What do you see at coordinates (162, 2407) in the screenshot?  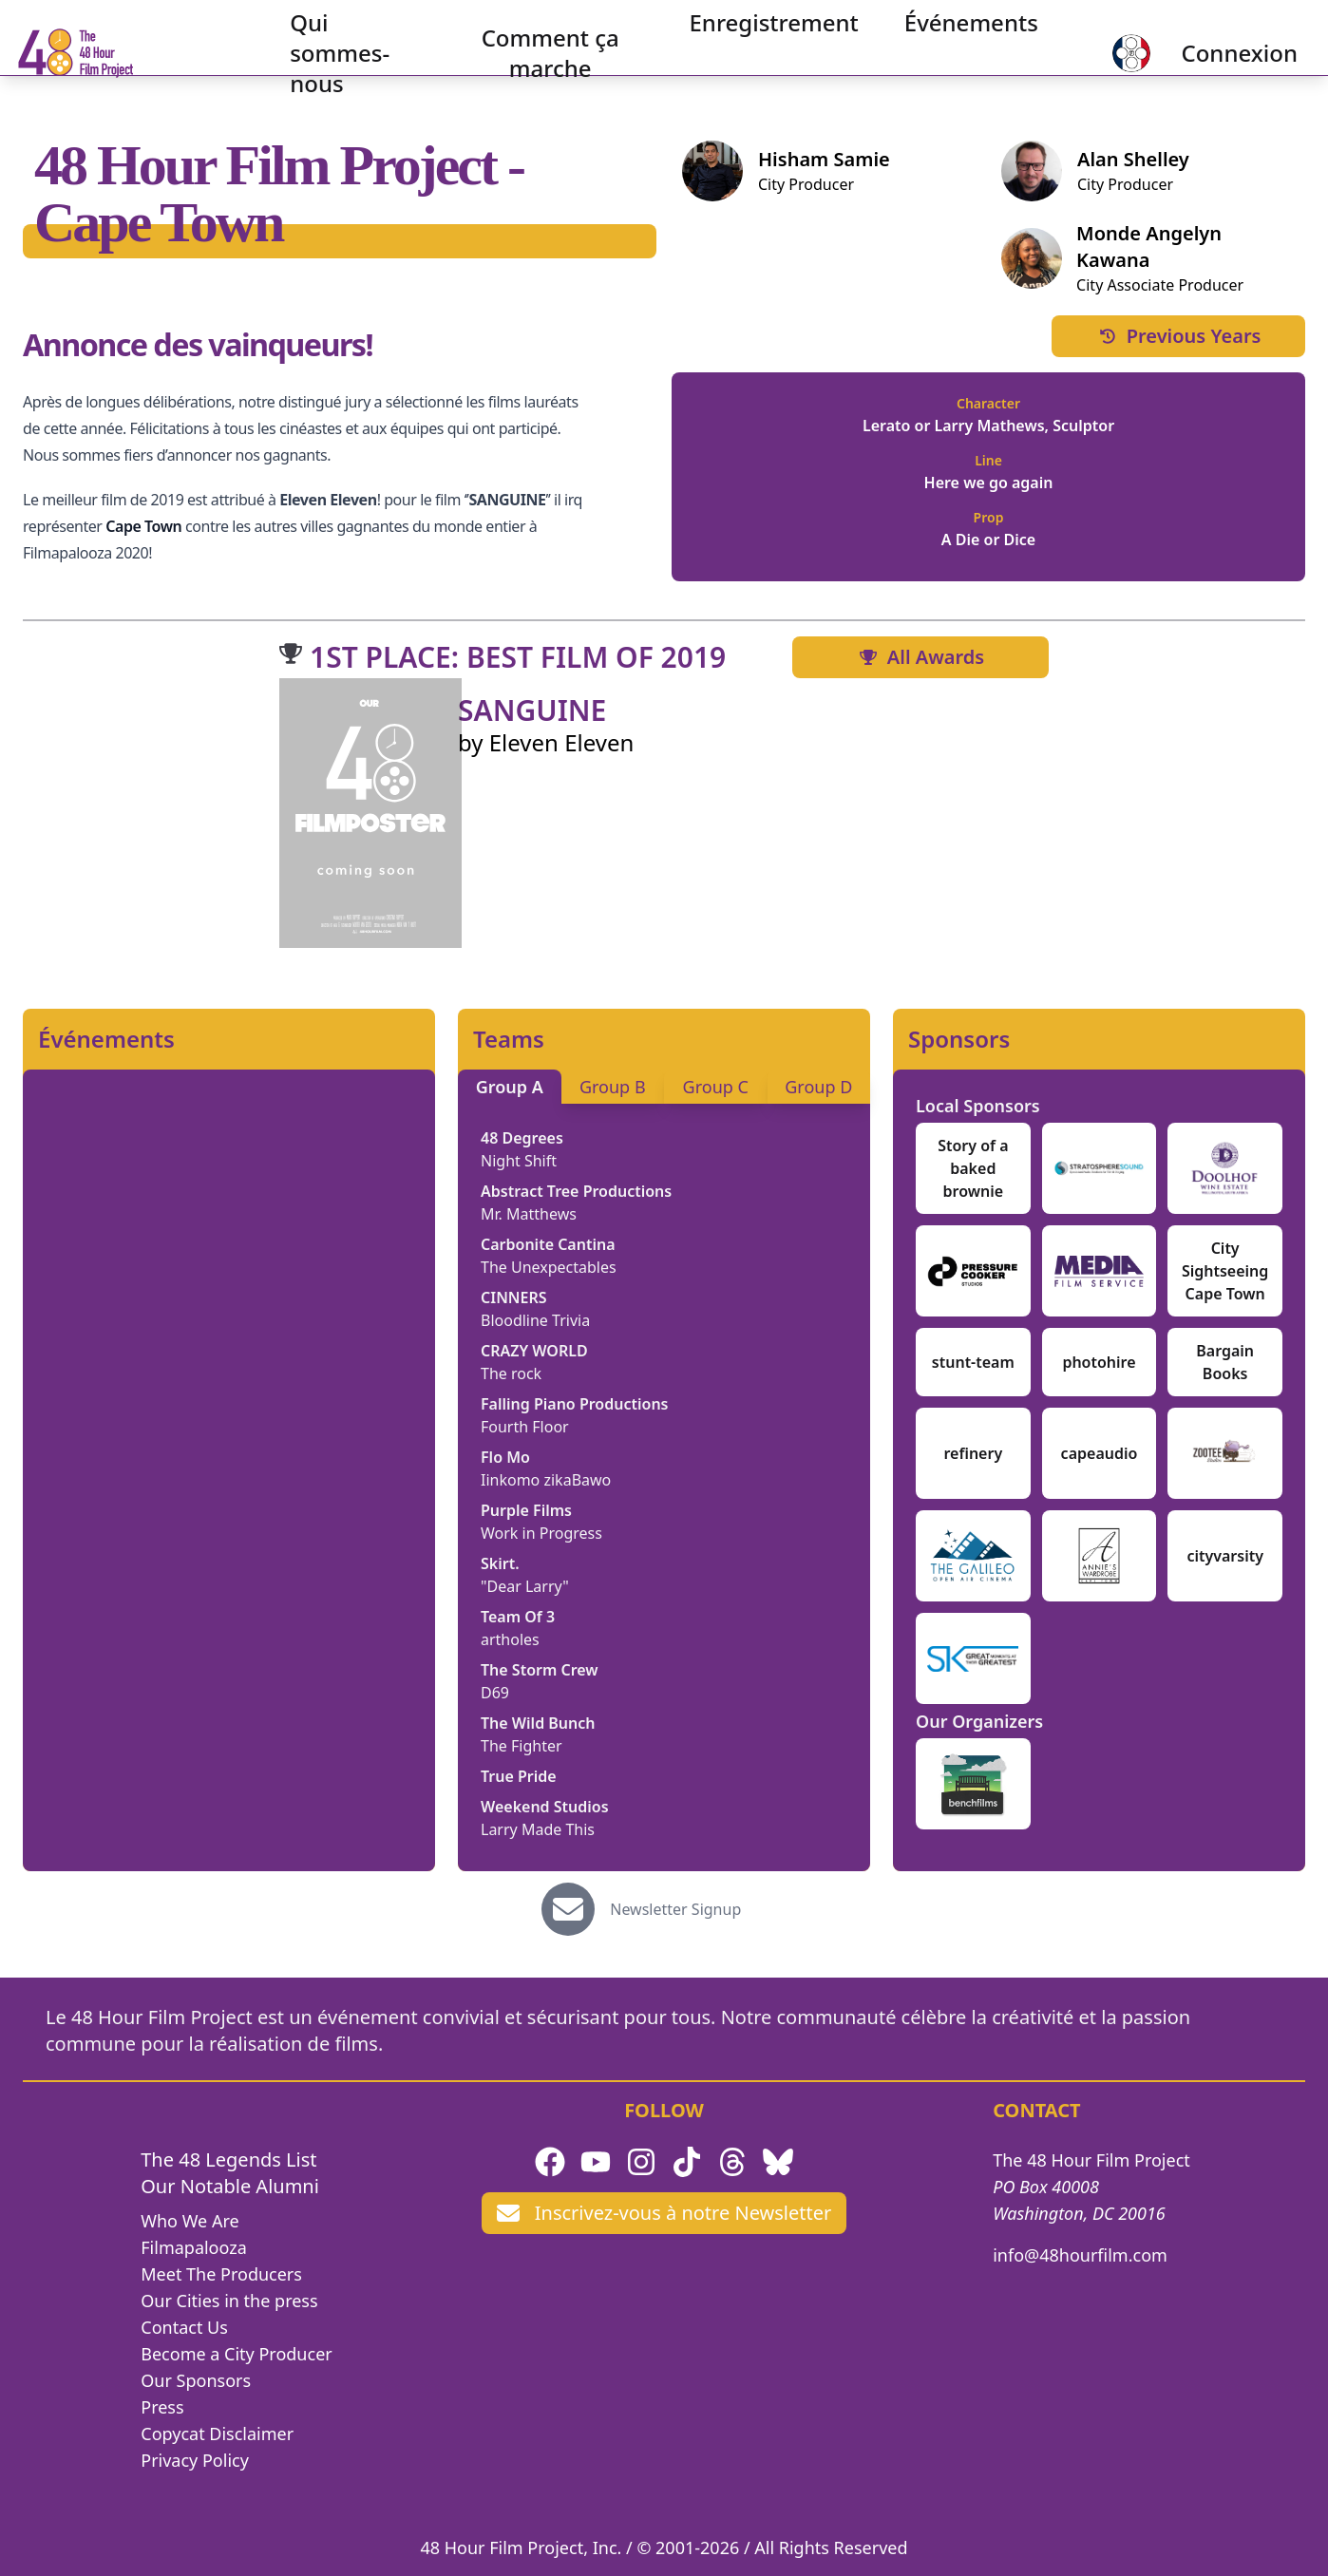 I see `Press` at bounding box center [162, 2407].